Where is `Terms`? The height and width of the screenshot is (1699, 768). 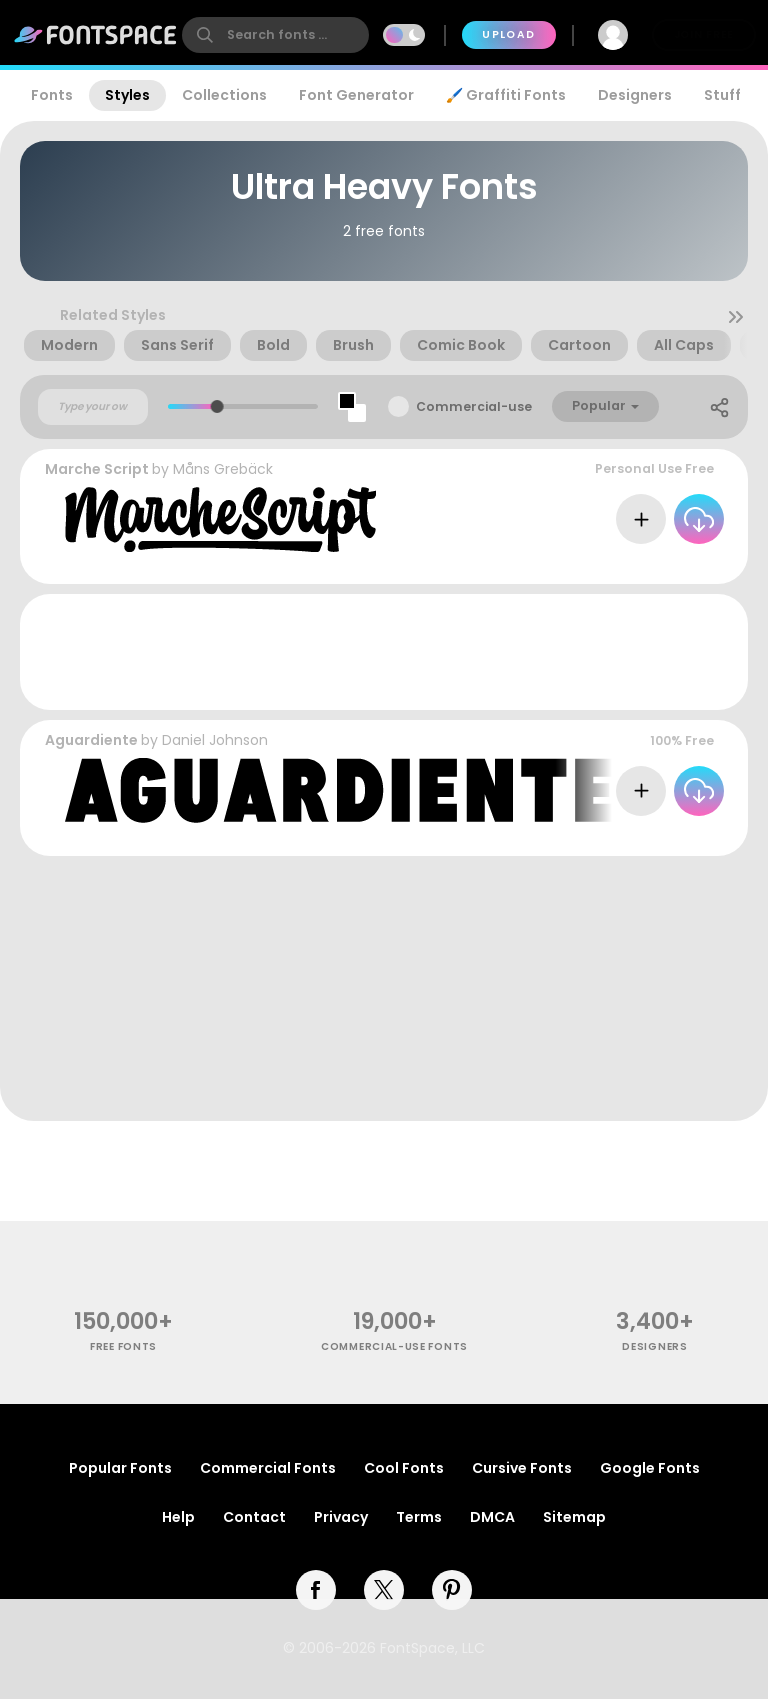
Terms is located at coordinates (419, 1517).